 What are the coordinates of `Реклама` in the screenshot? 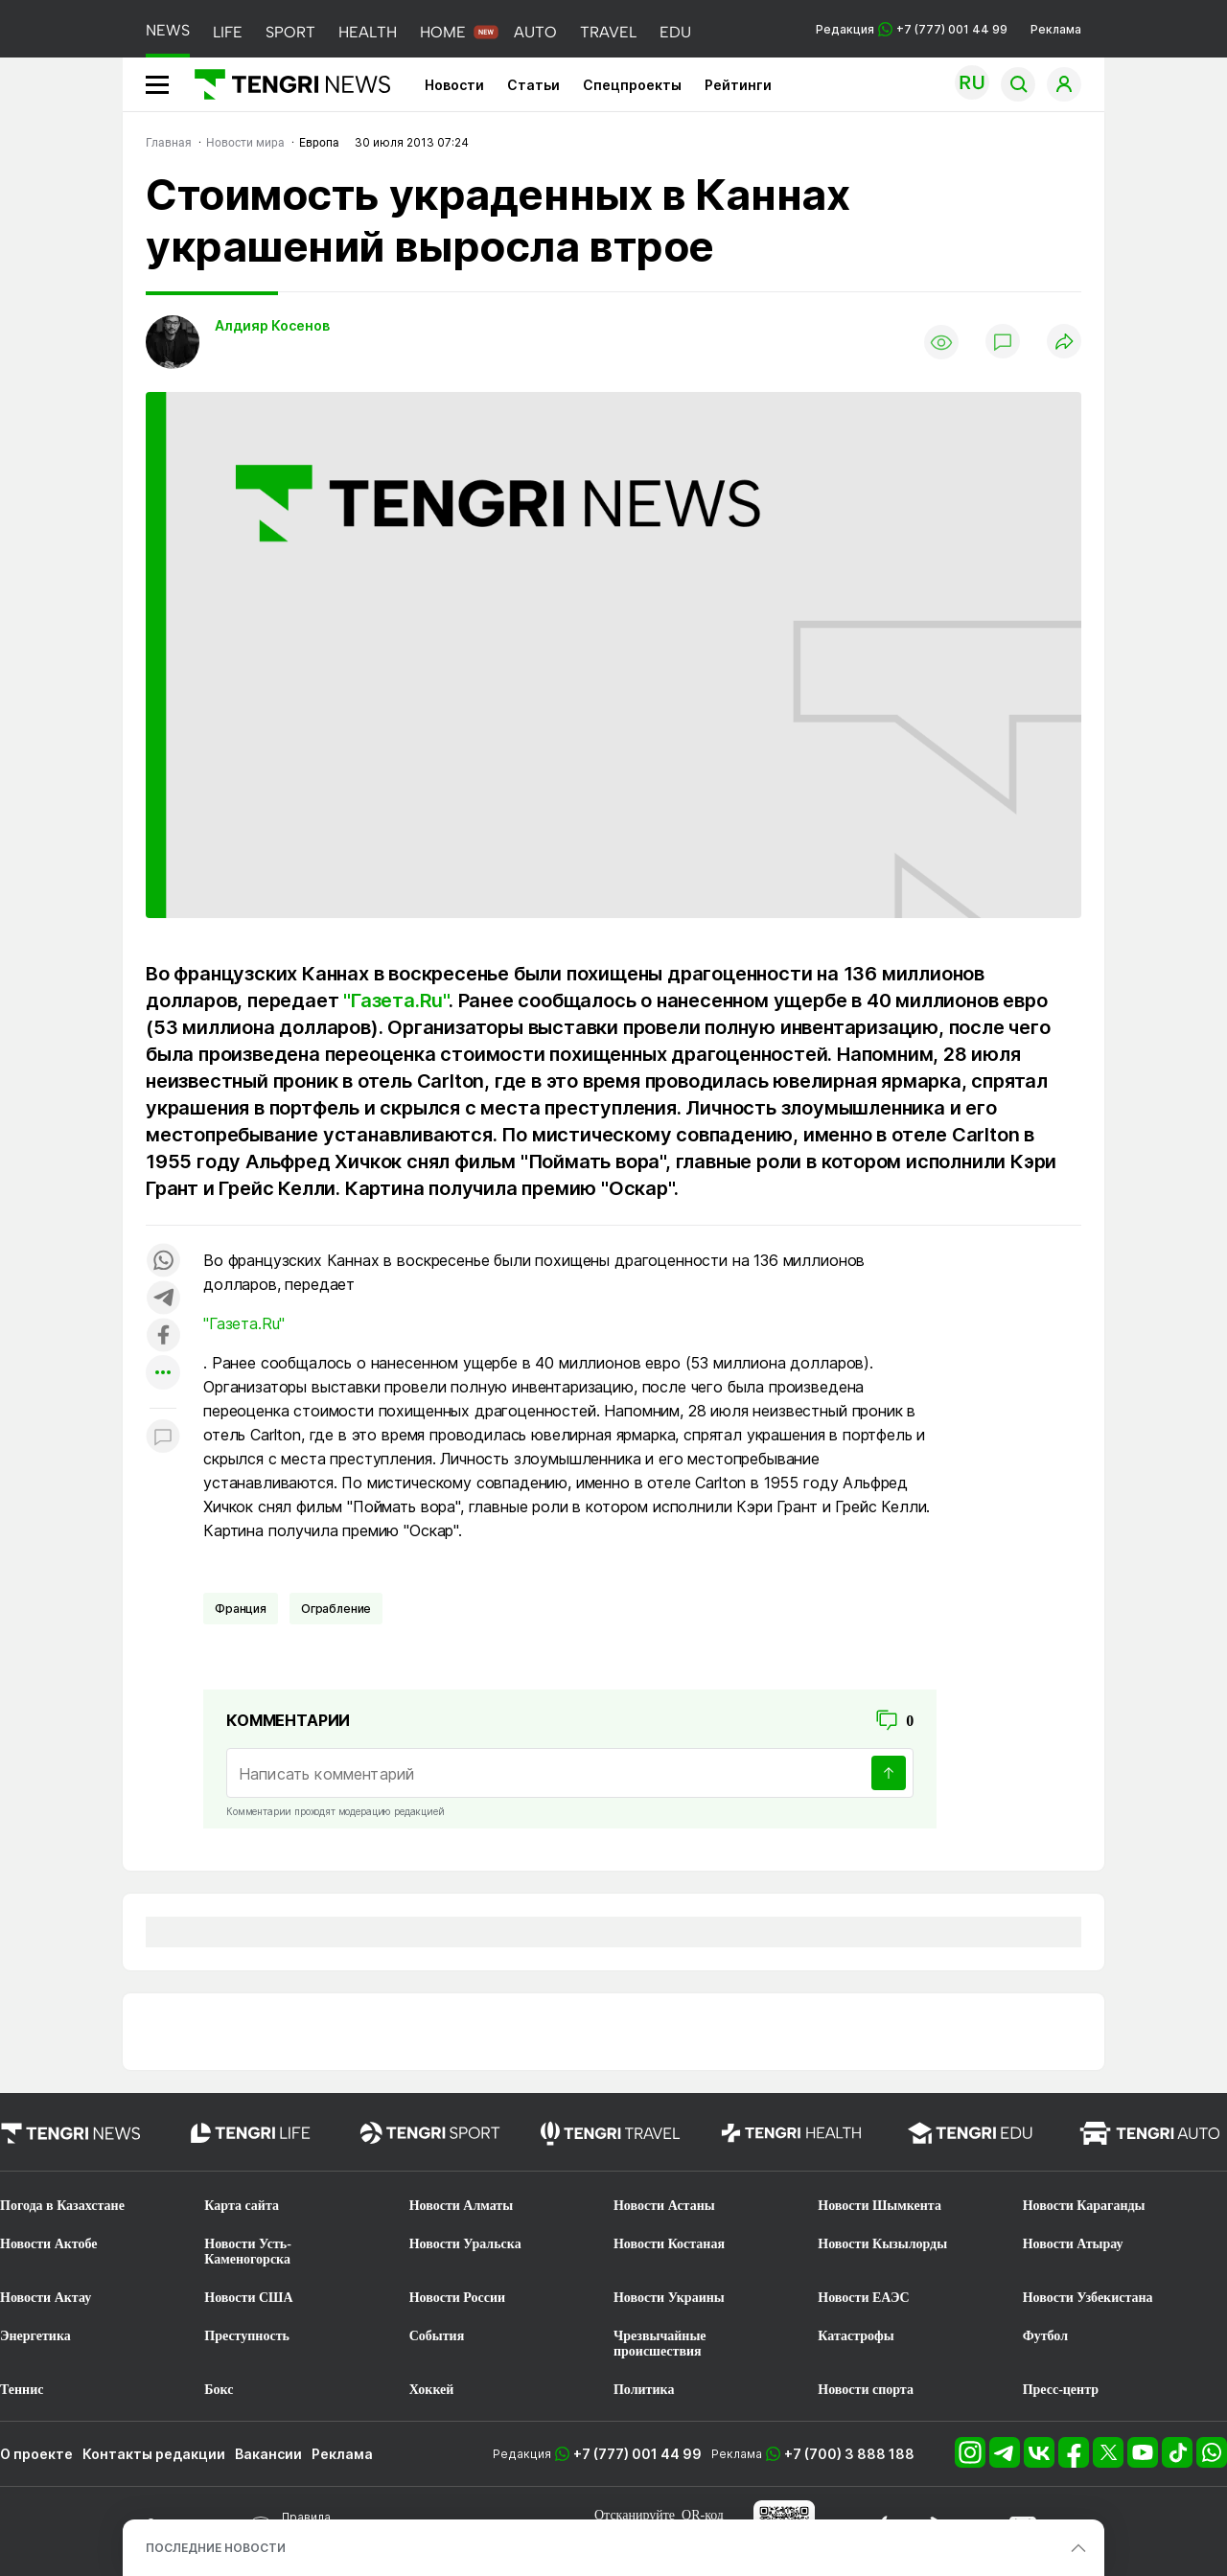 It's located at (1055, 29).